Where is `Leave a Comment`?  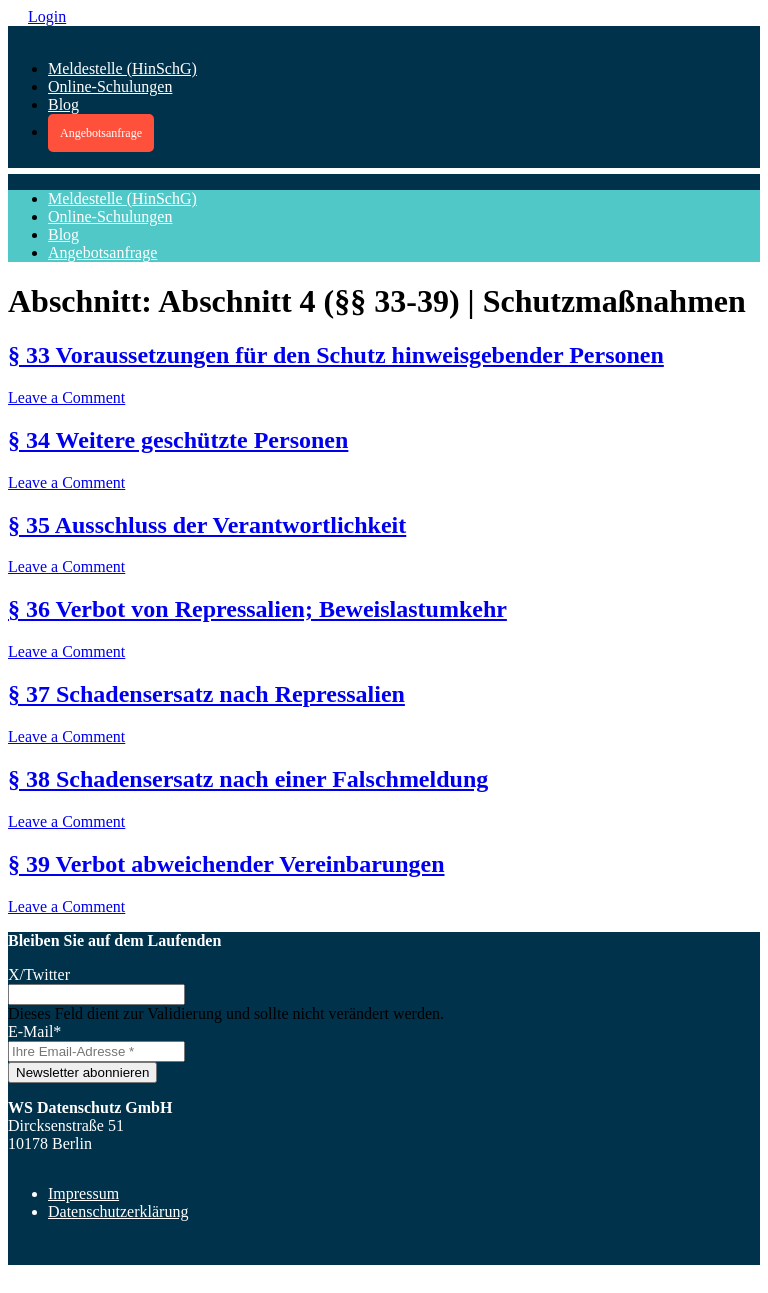
Leave a Comment is located at coordinates (66, 397).